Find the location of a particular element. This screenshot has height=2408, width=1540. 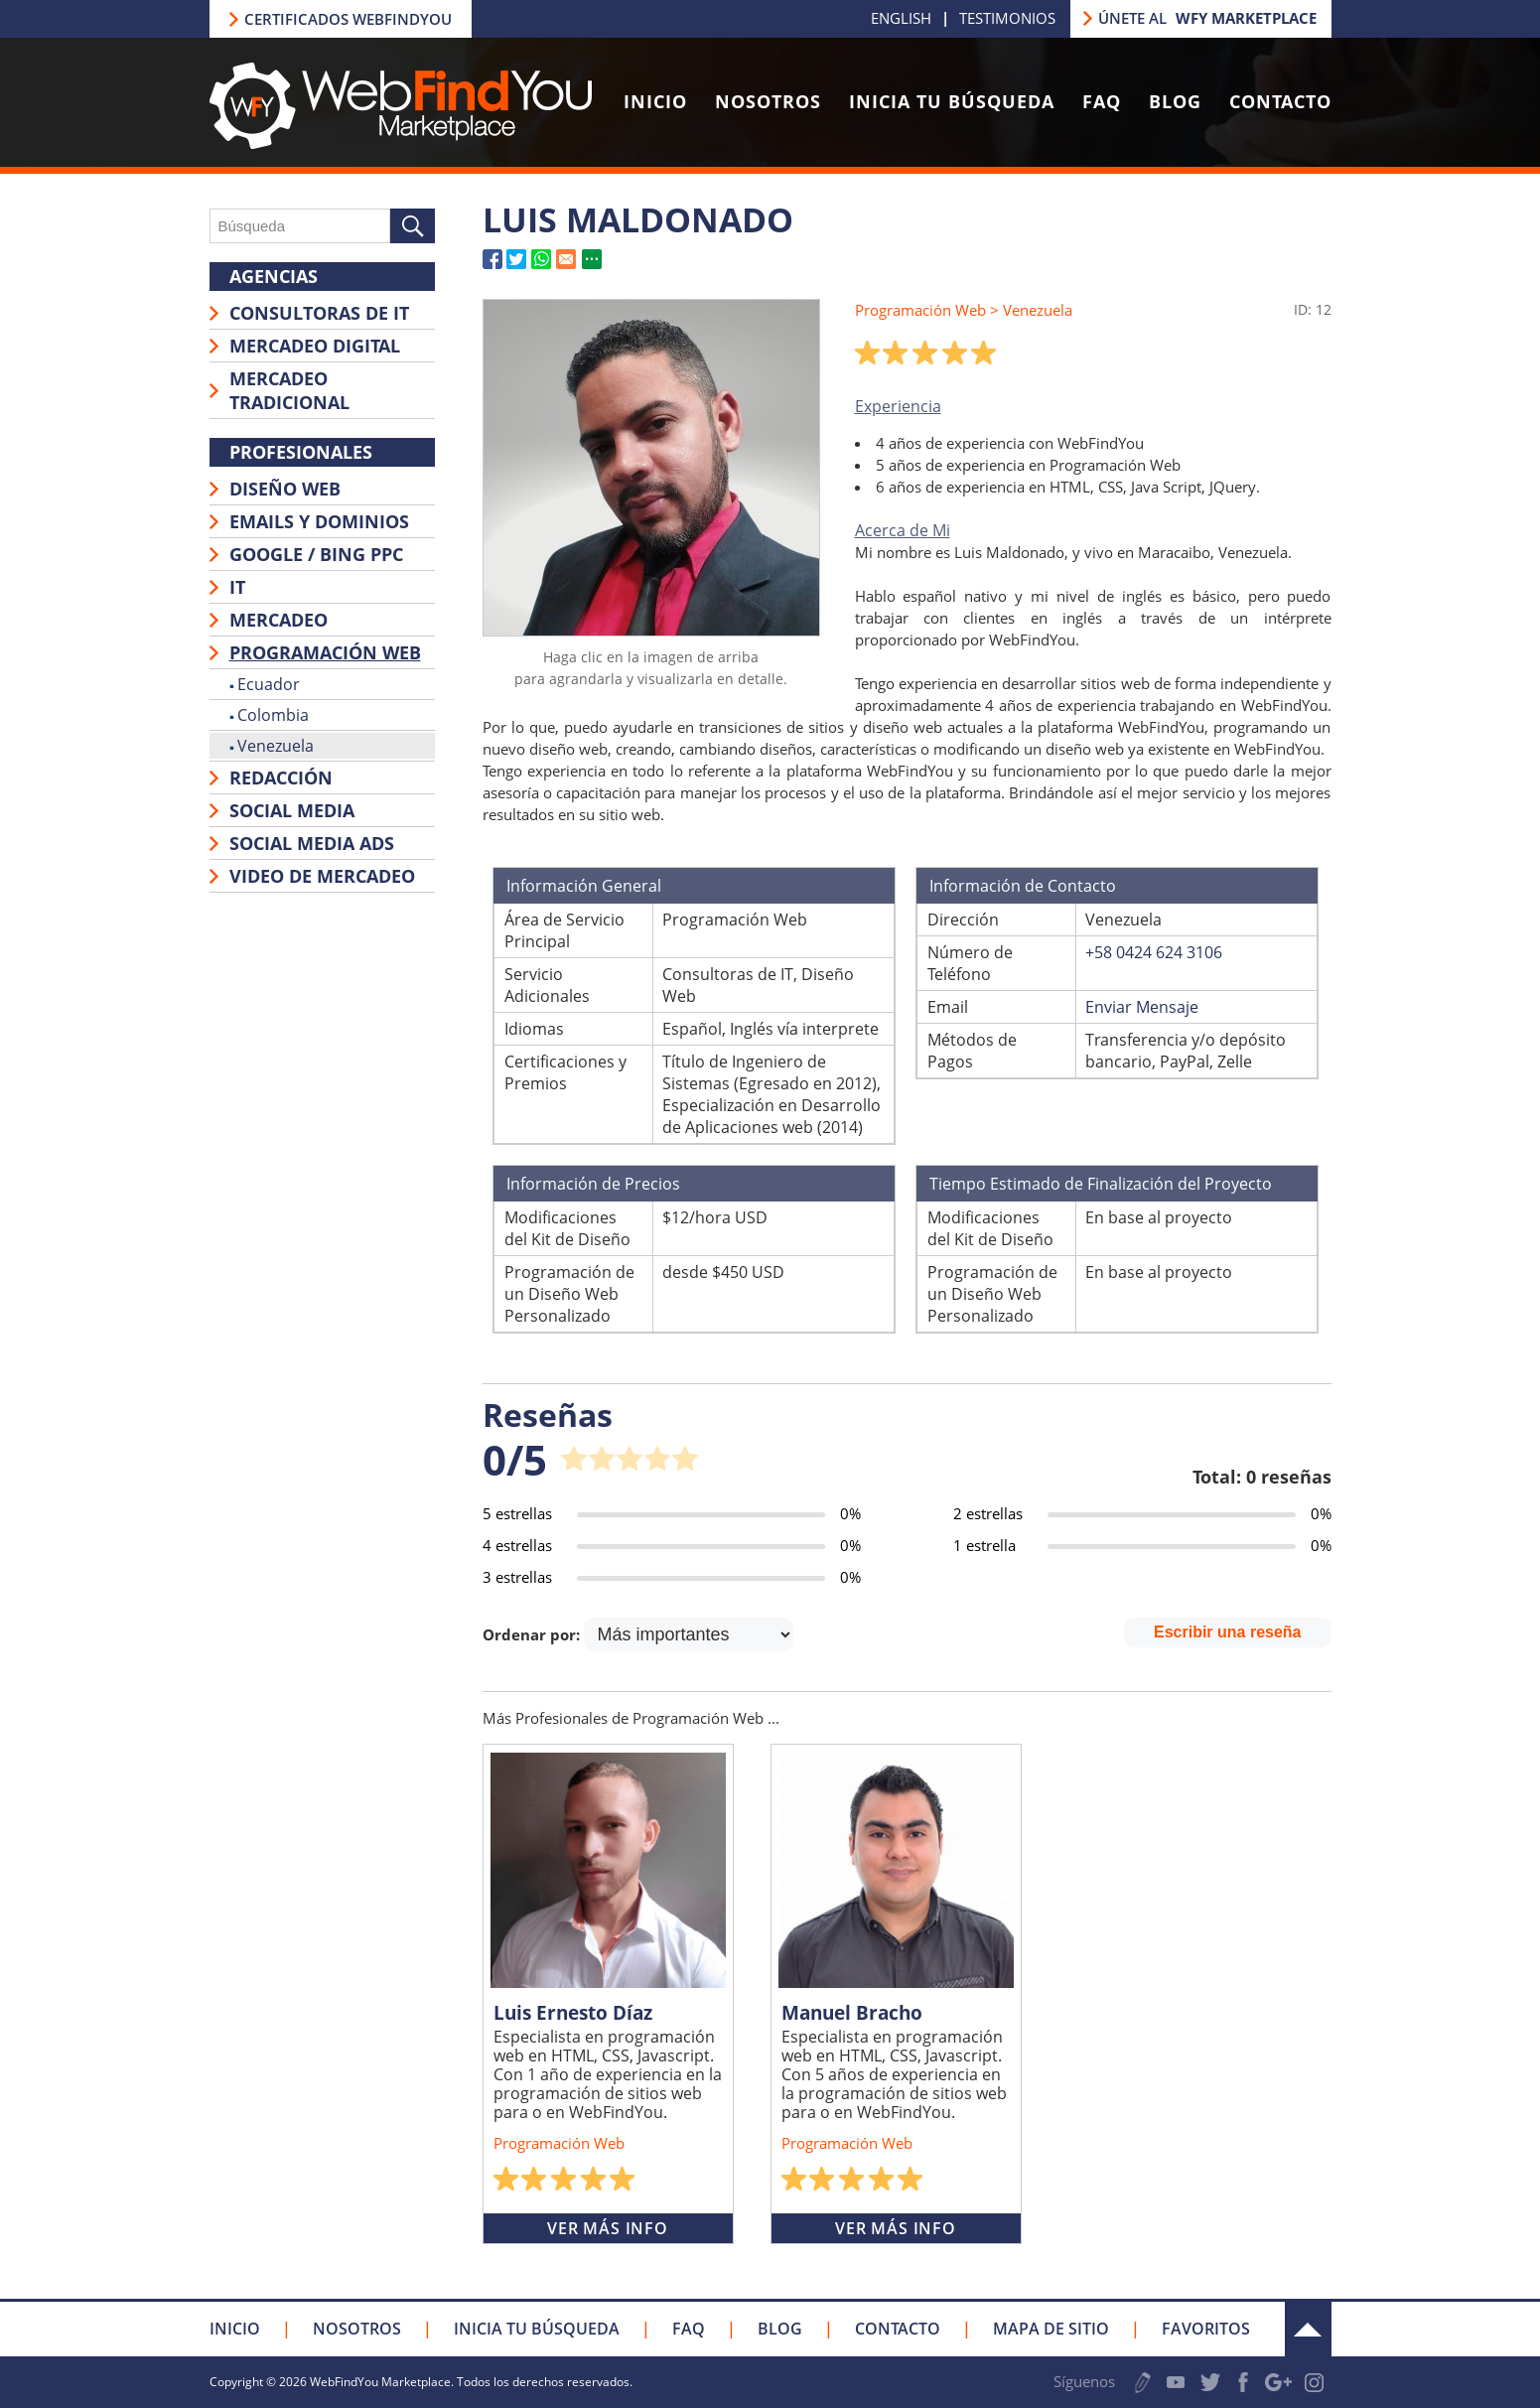

Mapa de Sitio [Ir a Mapa de Sitio] is located at coordinates (1051, 2328).